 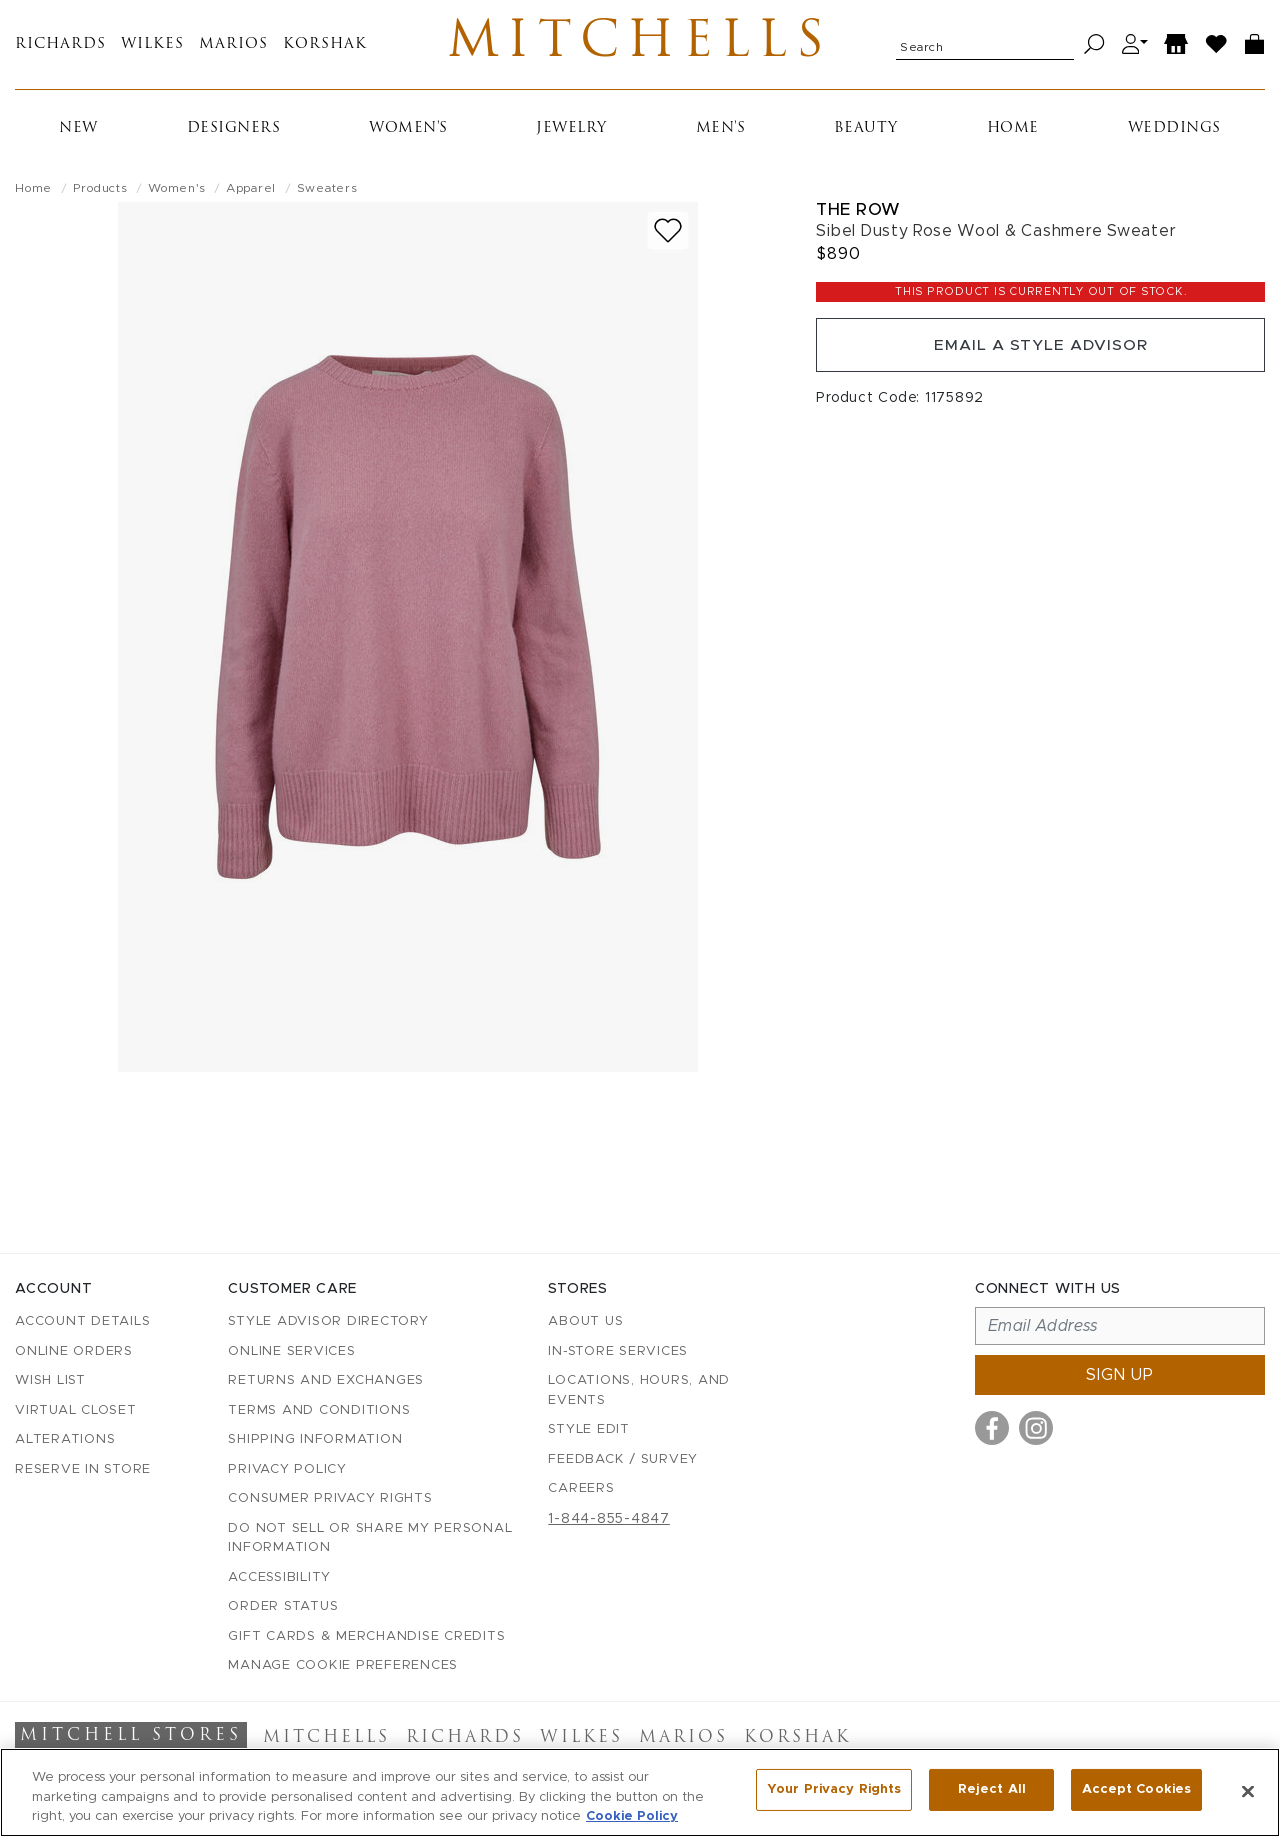 I want to click on Feedback / Survey, so click(x=623, y=1459).